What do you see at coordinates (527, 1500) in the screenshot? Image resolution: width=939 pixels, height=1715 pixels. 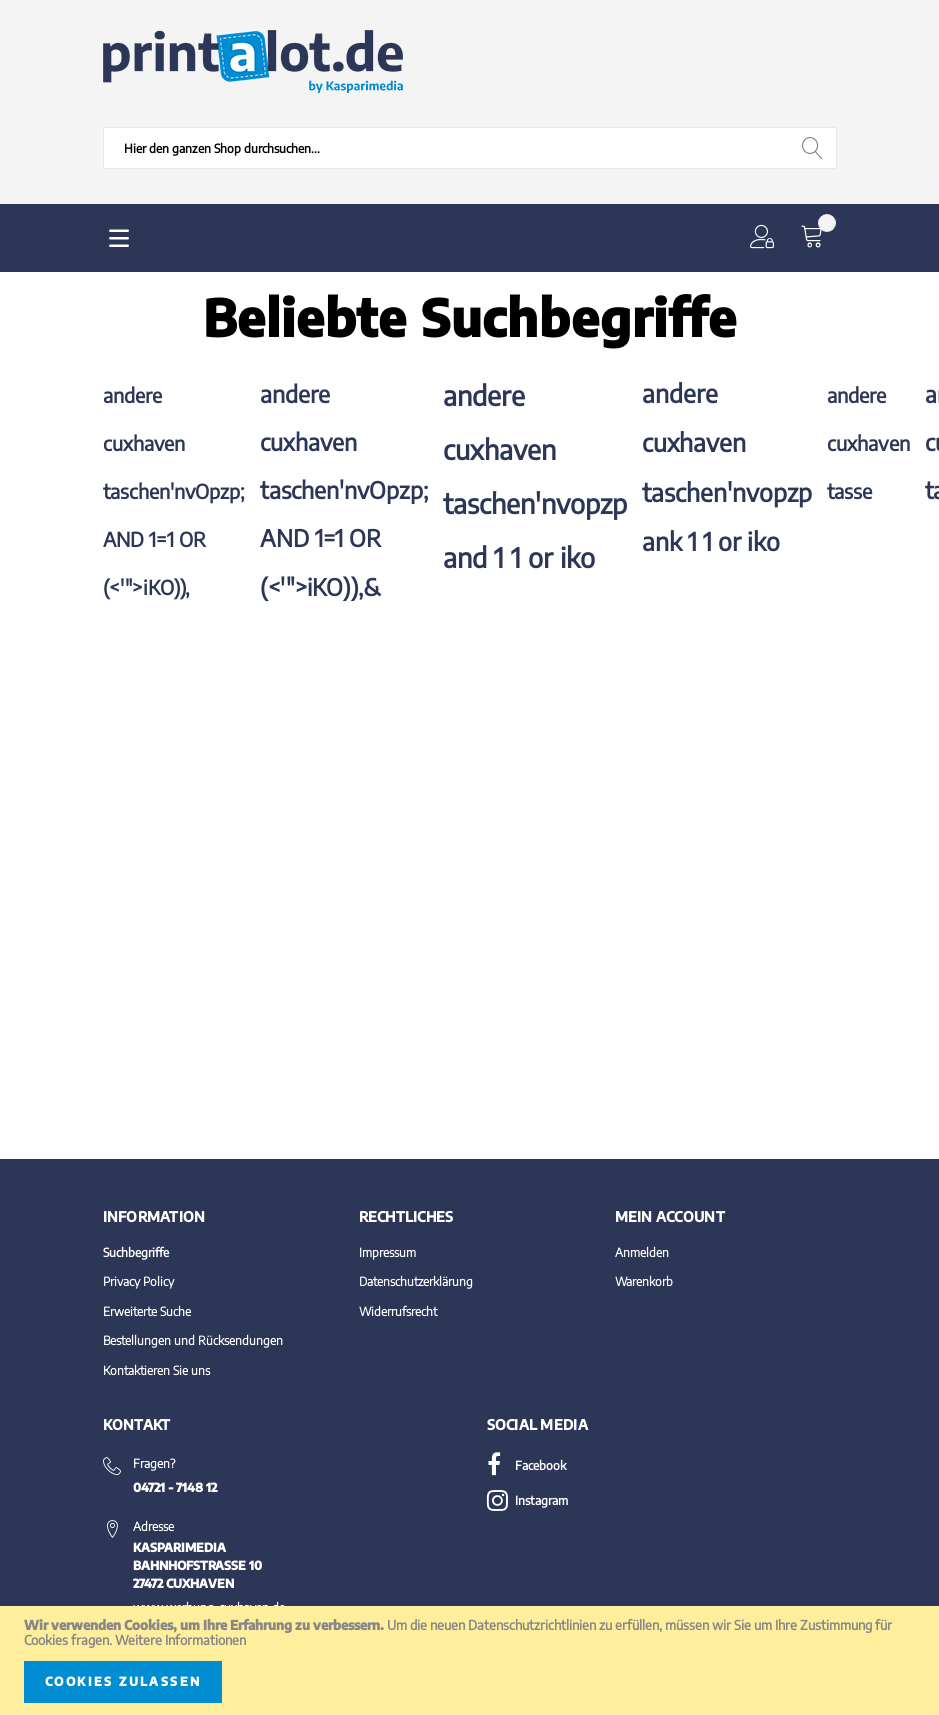 I see `Instagram` at bounding box center [527, 1500].